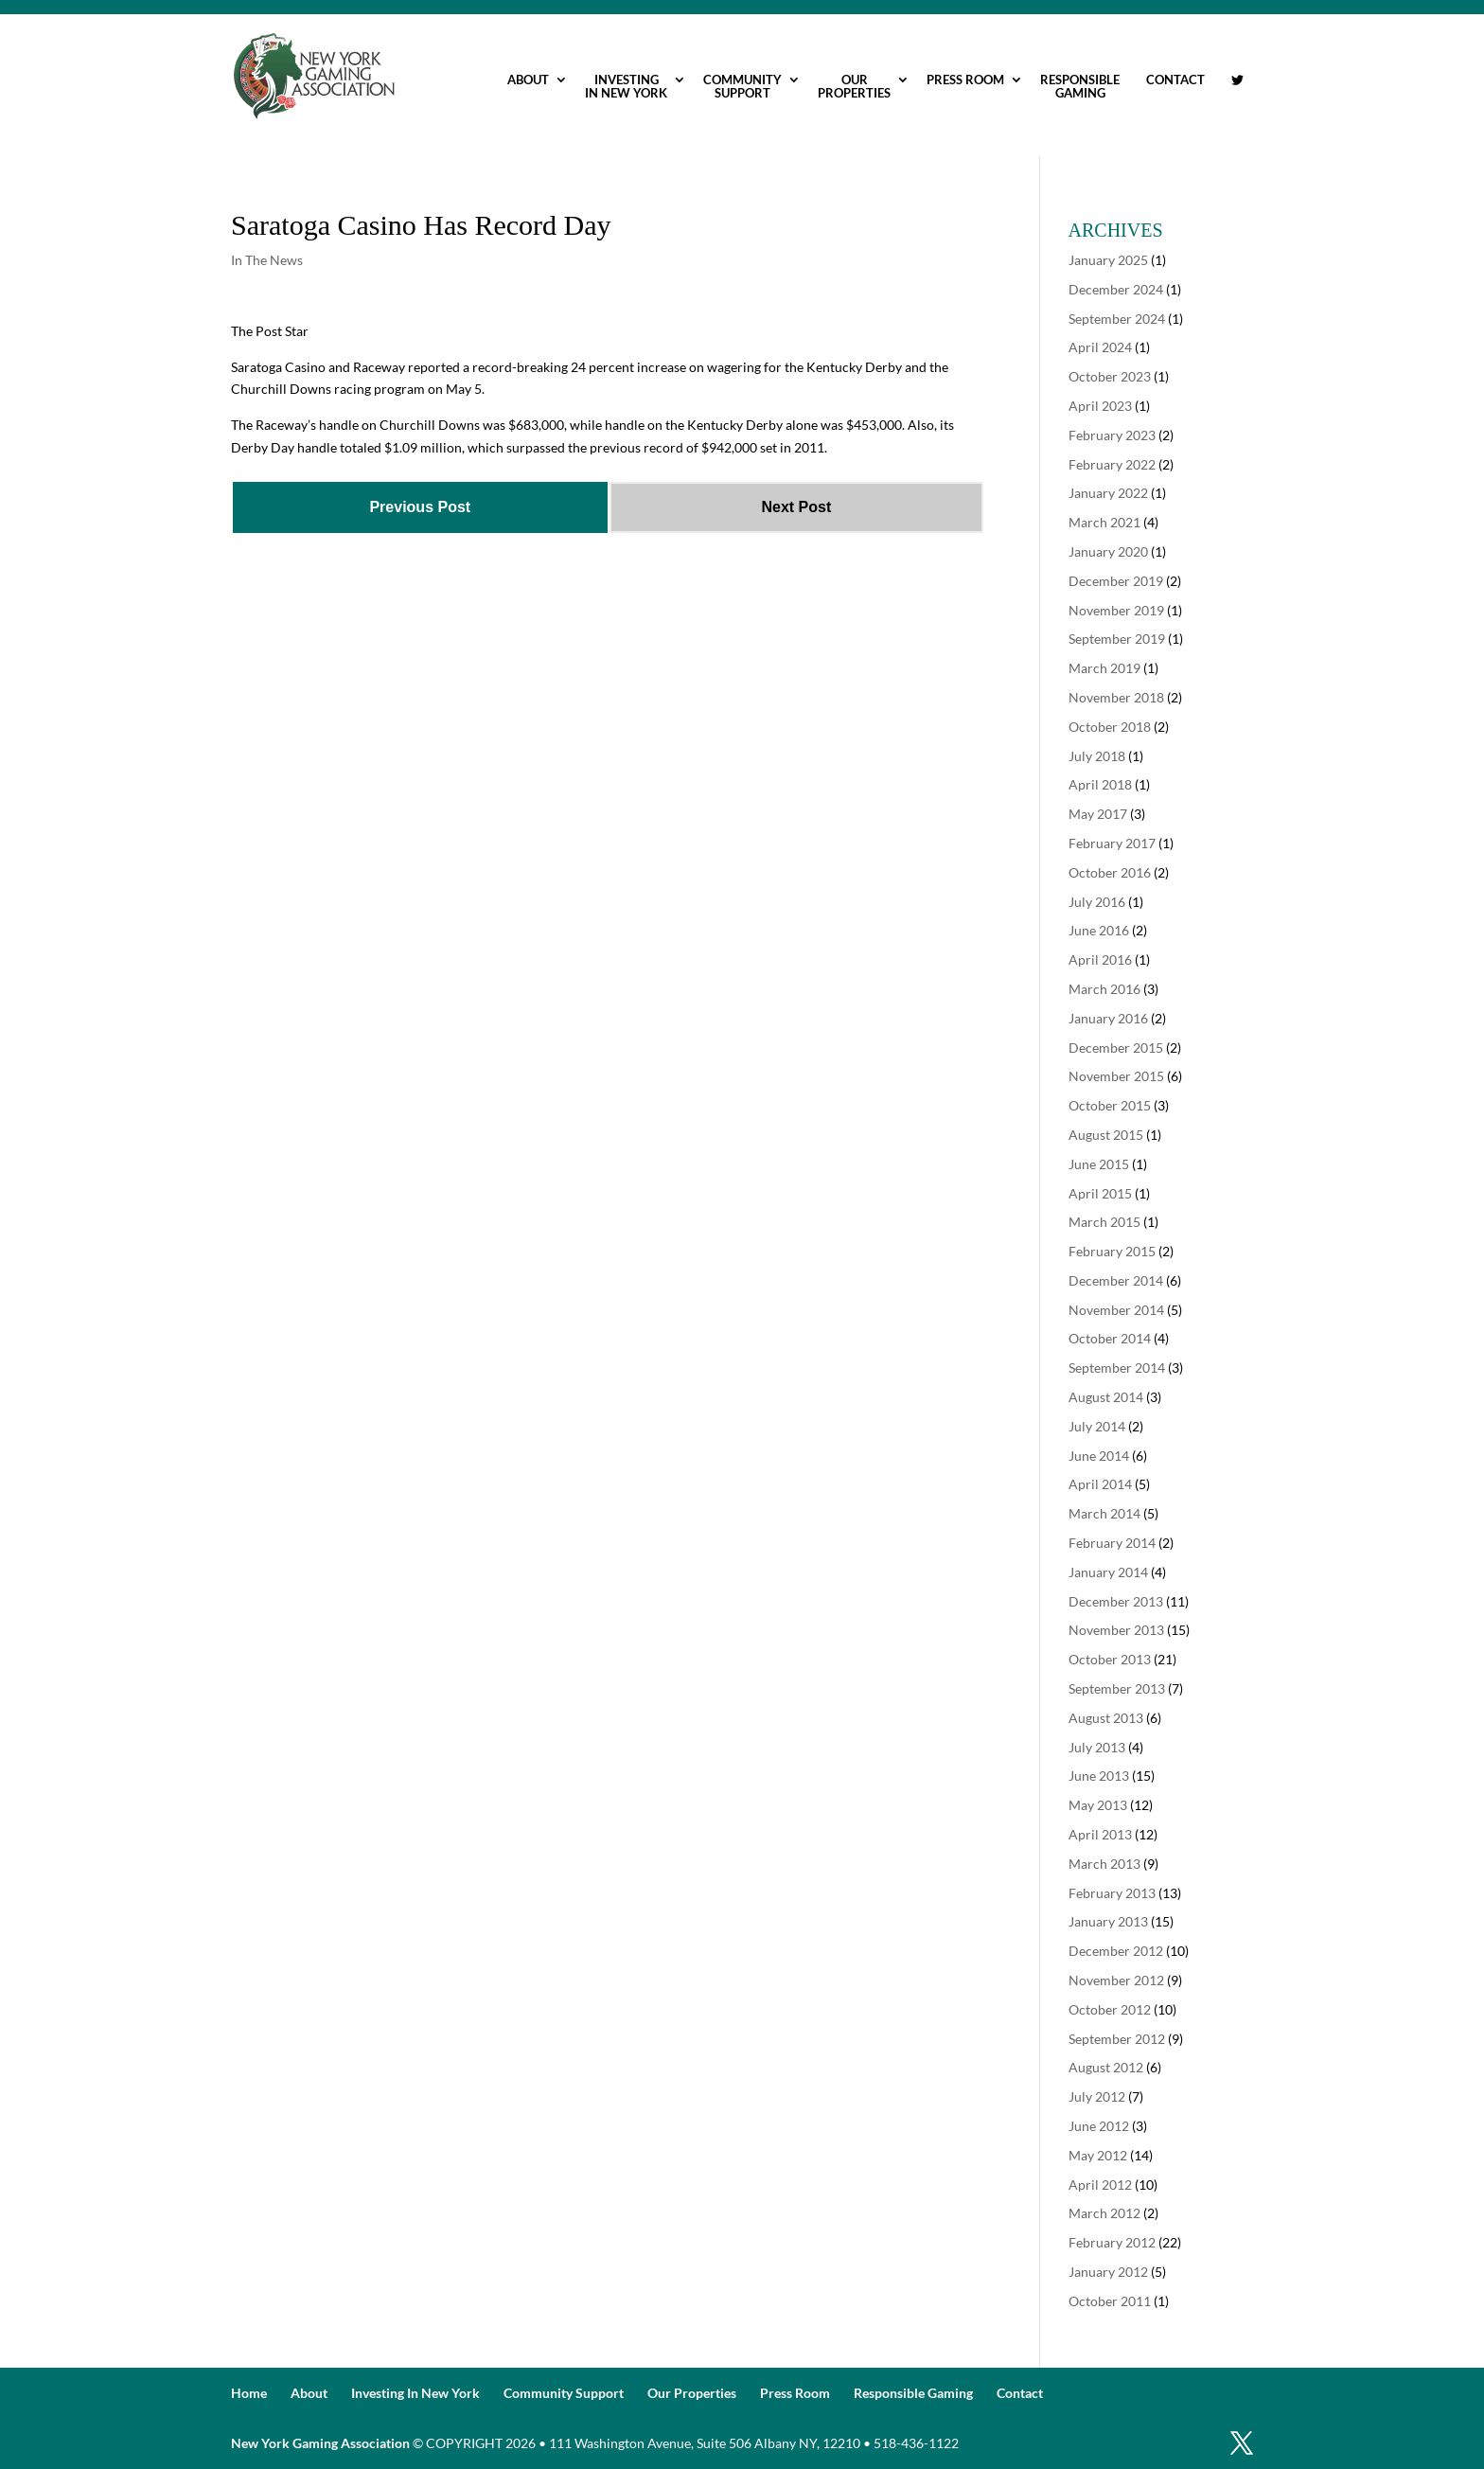  I want to click on May 2017, so click(1098, 814).